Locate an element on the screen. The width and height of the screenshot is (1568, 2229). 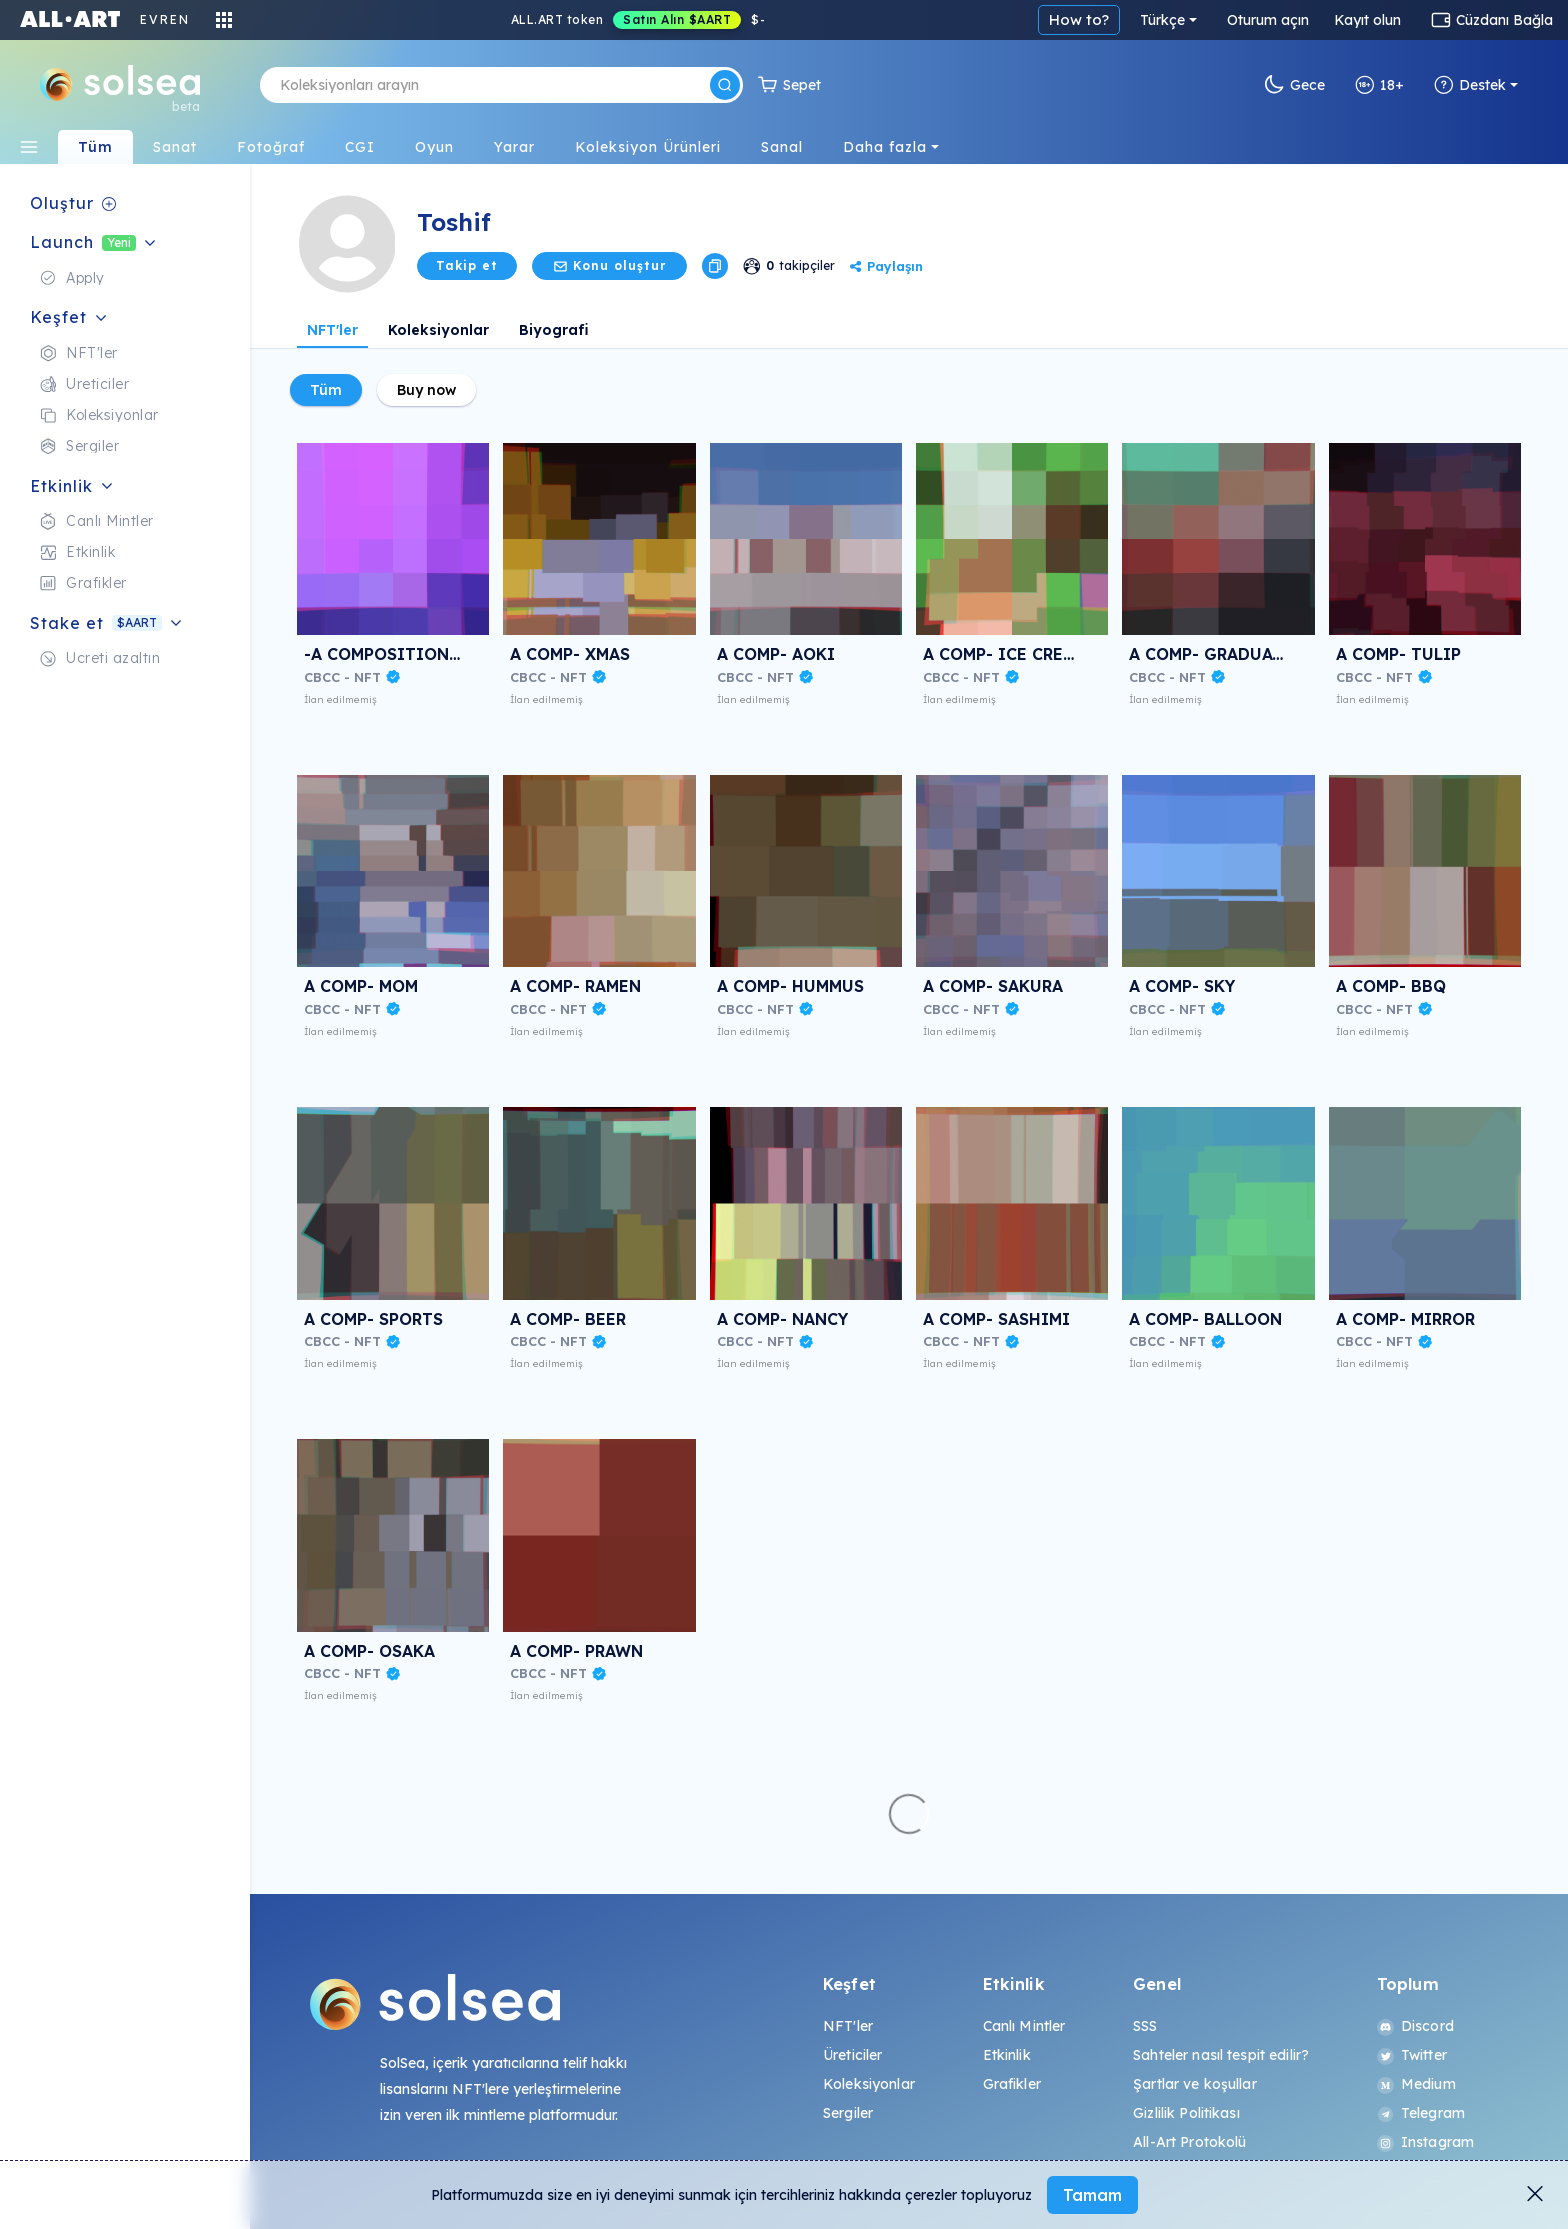
Biyografi is located at coordinates (554, 330).